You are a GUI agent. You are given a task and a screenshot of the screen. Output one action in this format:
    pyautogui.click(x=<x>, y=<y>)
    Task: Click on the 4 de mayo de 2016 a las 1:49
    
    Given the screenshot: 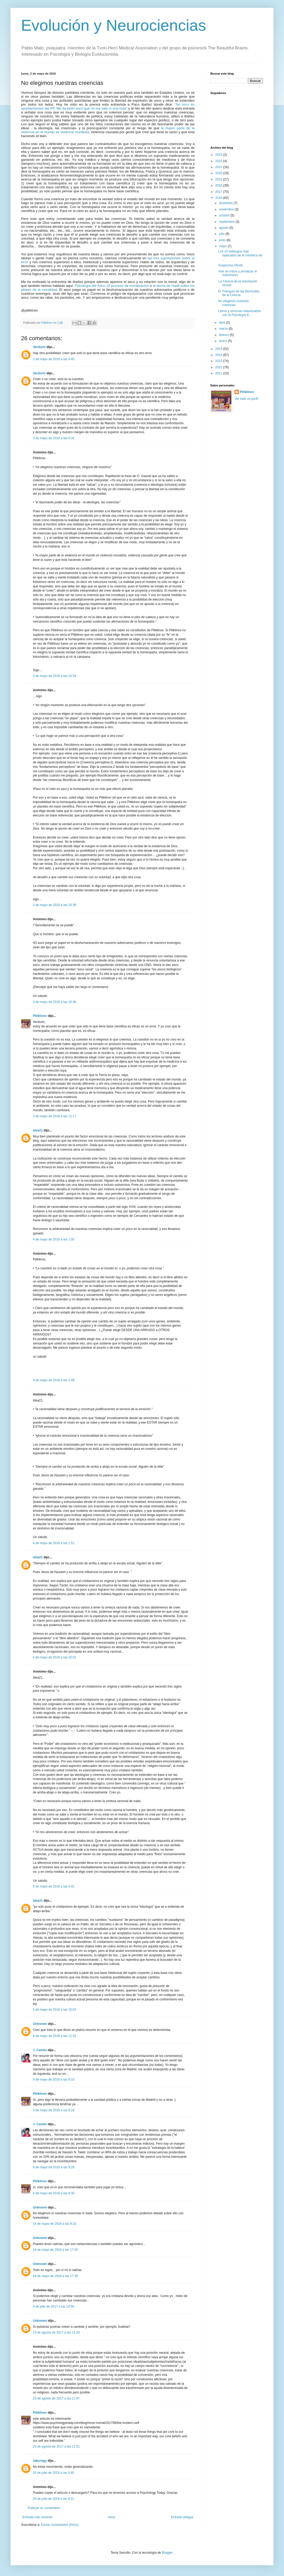 What is the action you would take?
    pyautogui.click(x=53, y=1380)
    